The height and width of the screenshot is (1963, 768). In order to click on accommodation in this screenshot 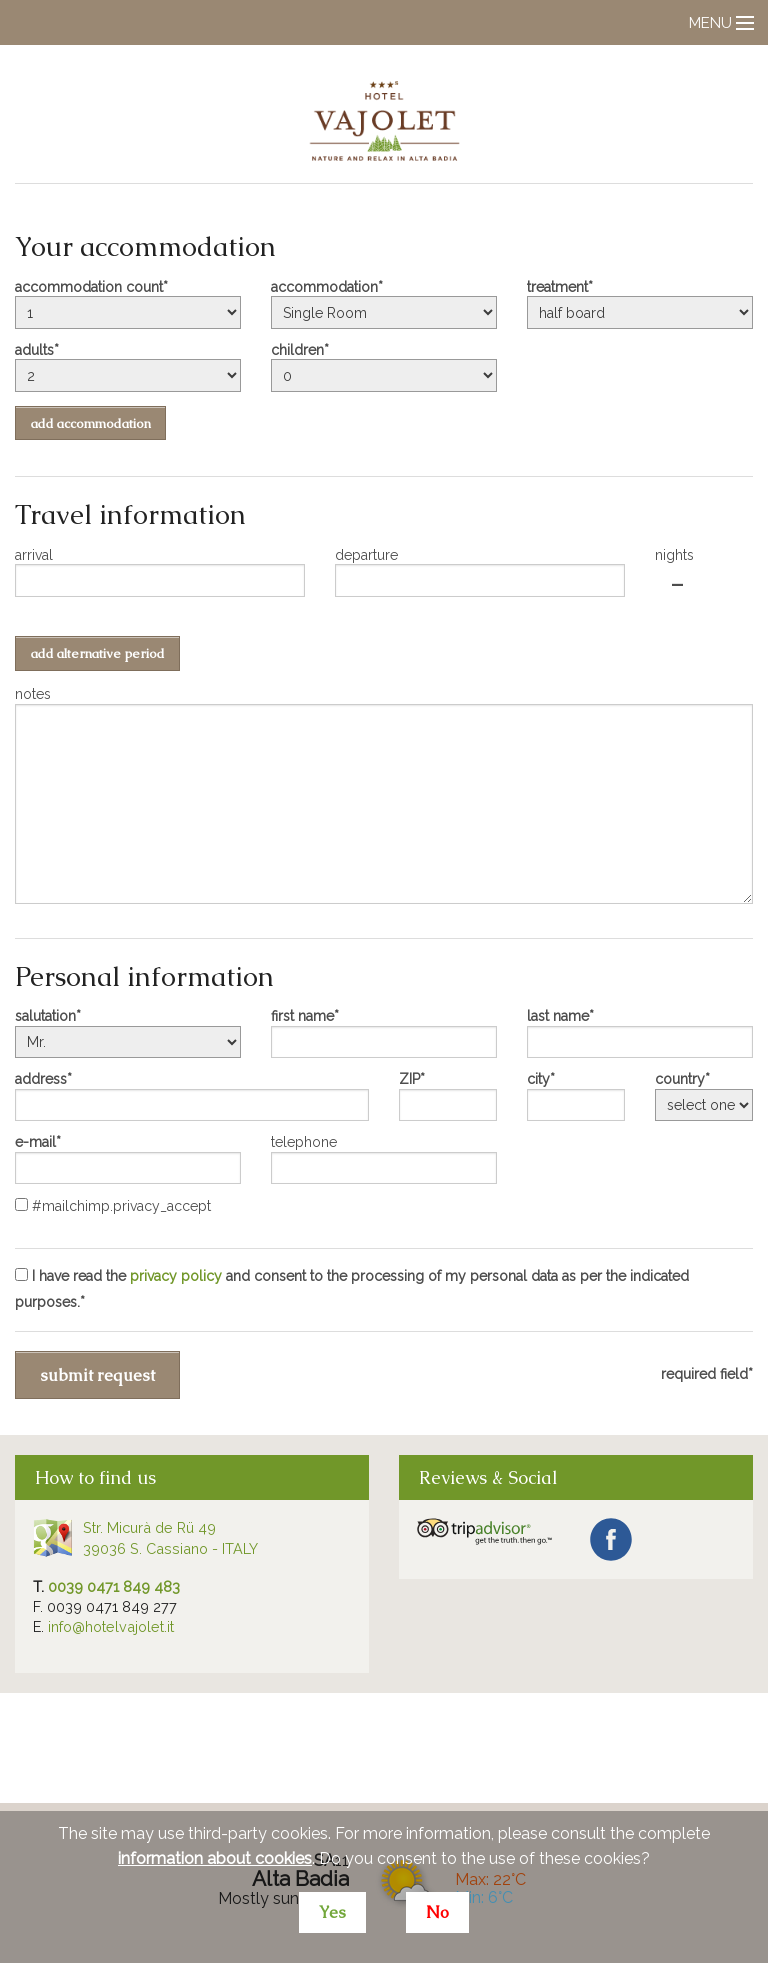, I will do `click(324, 287)`.